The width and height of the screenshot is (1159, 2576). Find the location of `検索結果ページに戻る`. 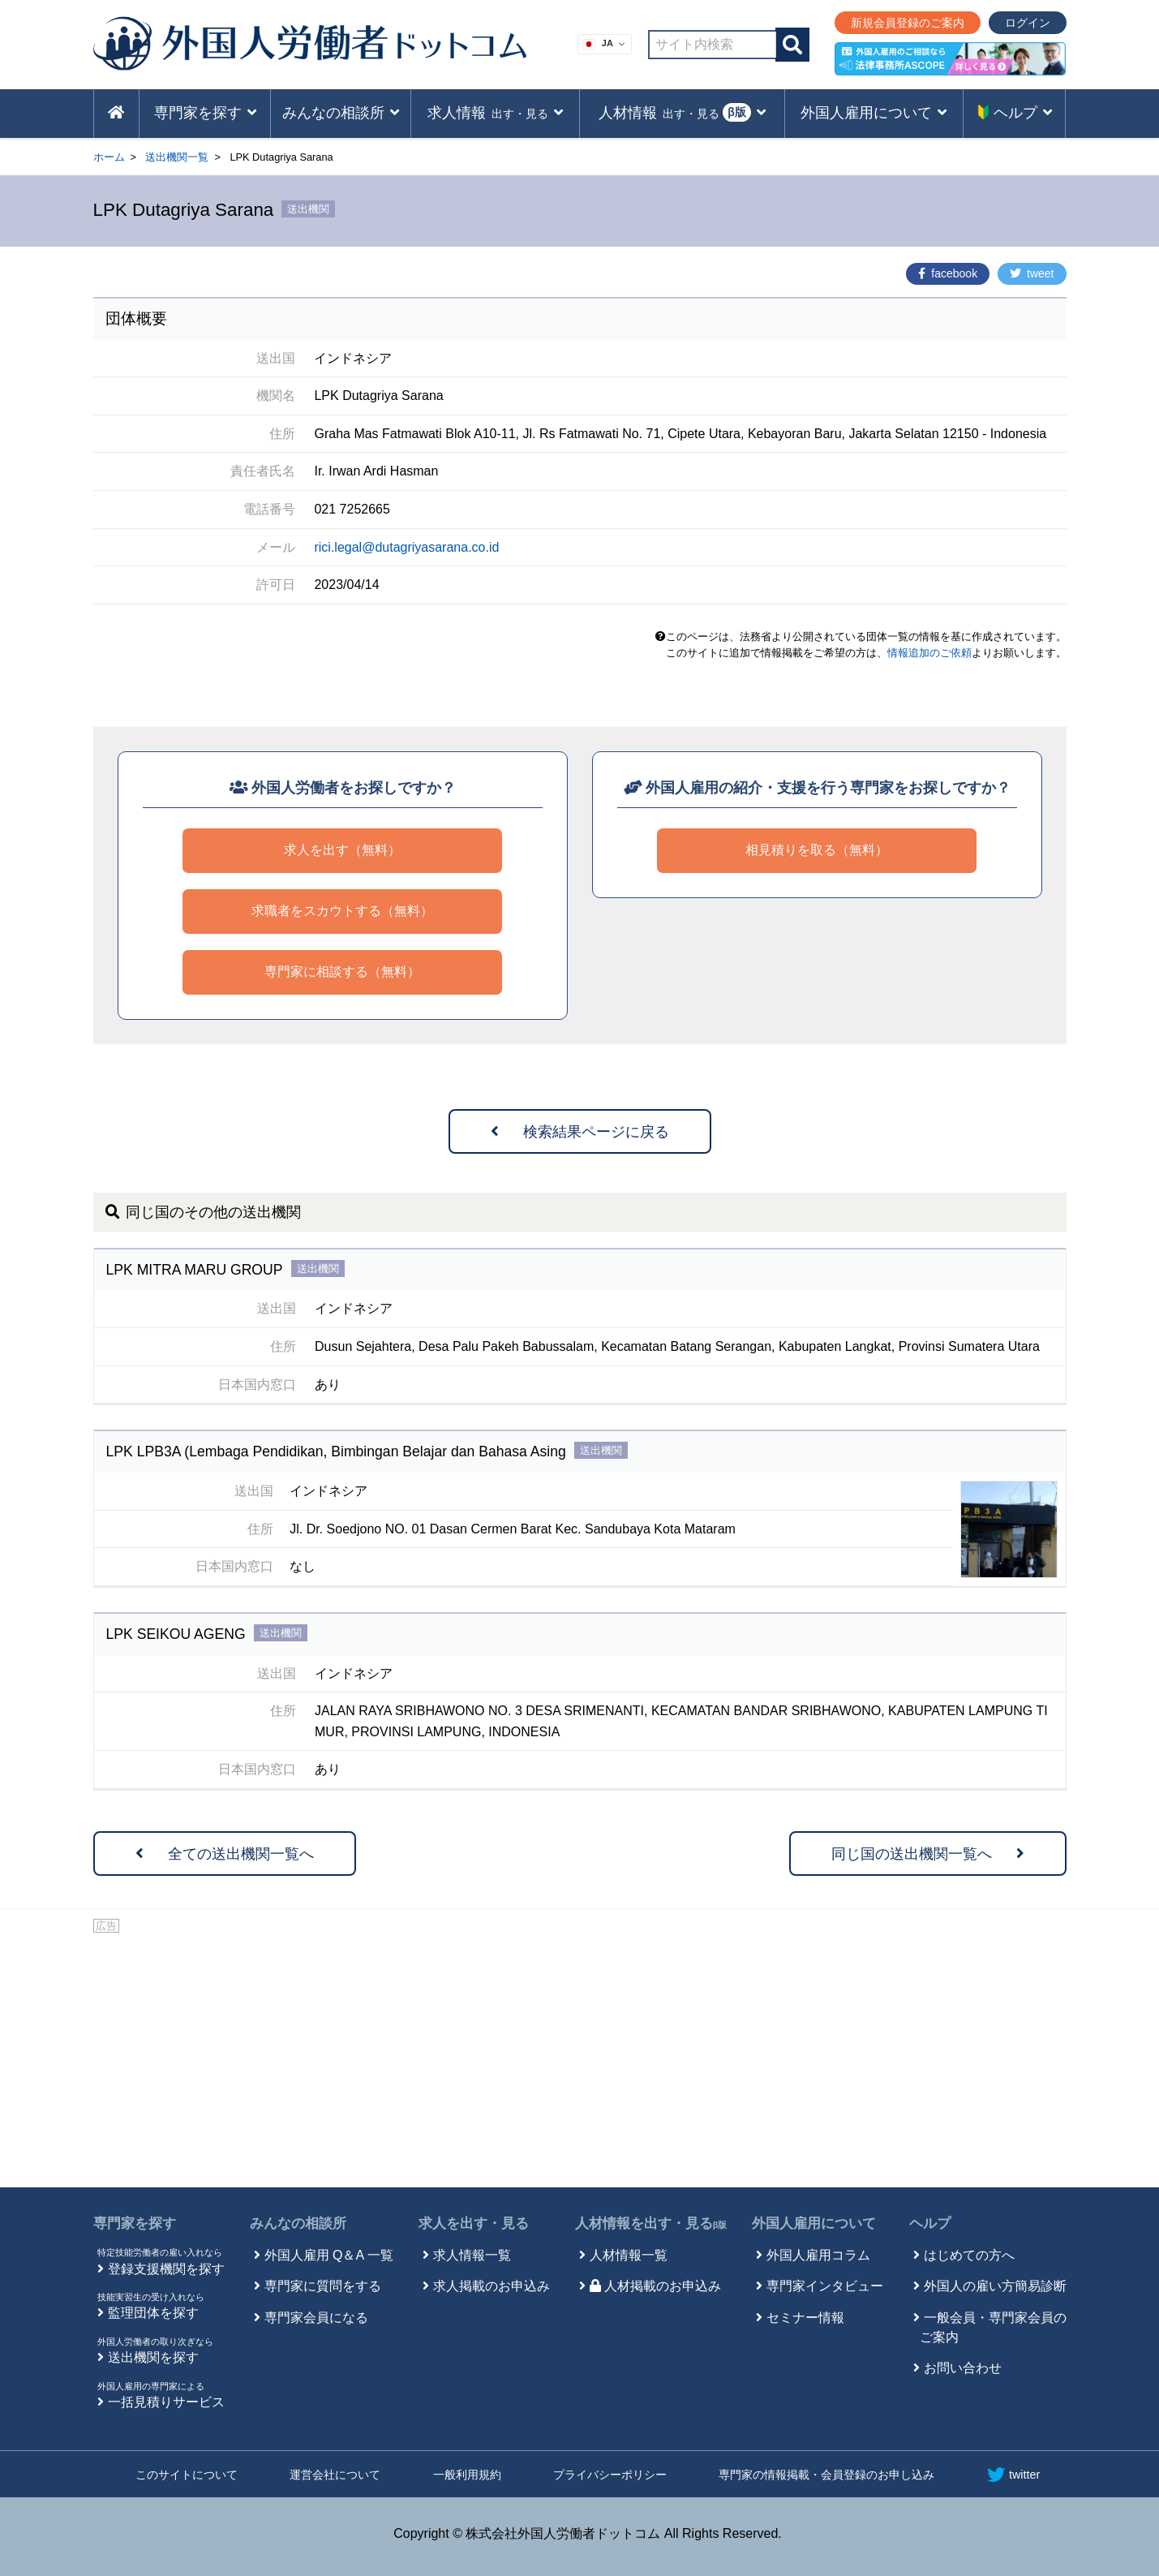

検索結果ページに戻る is located at coordinates (580, 1132).